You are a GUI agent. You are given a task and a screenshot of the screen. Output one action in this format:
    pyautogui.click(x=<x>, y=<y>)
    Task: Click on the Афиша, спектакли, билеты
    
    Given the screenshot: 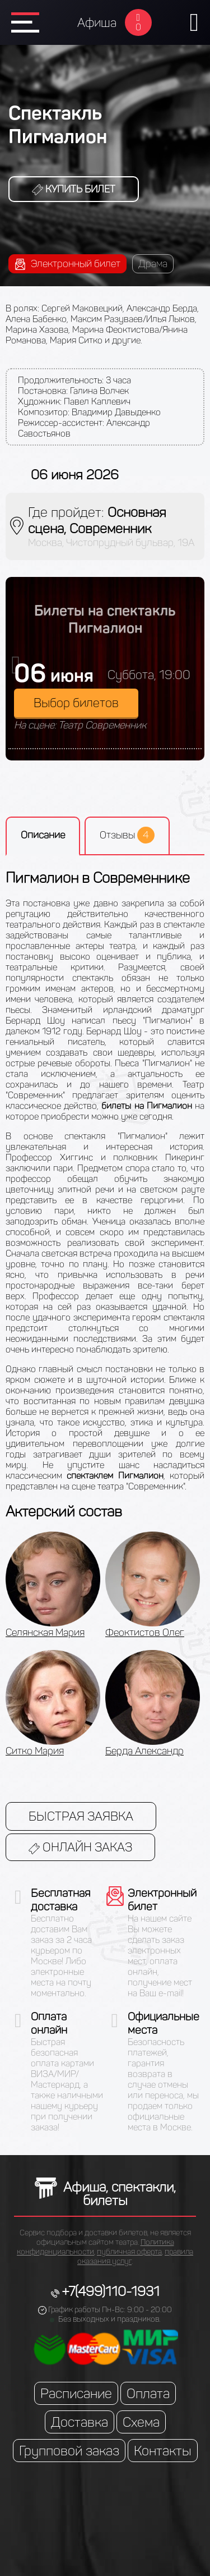 What is the action you would take?
    pyautogui.click(x=105, y=2193)
    